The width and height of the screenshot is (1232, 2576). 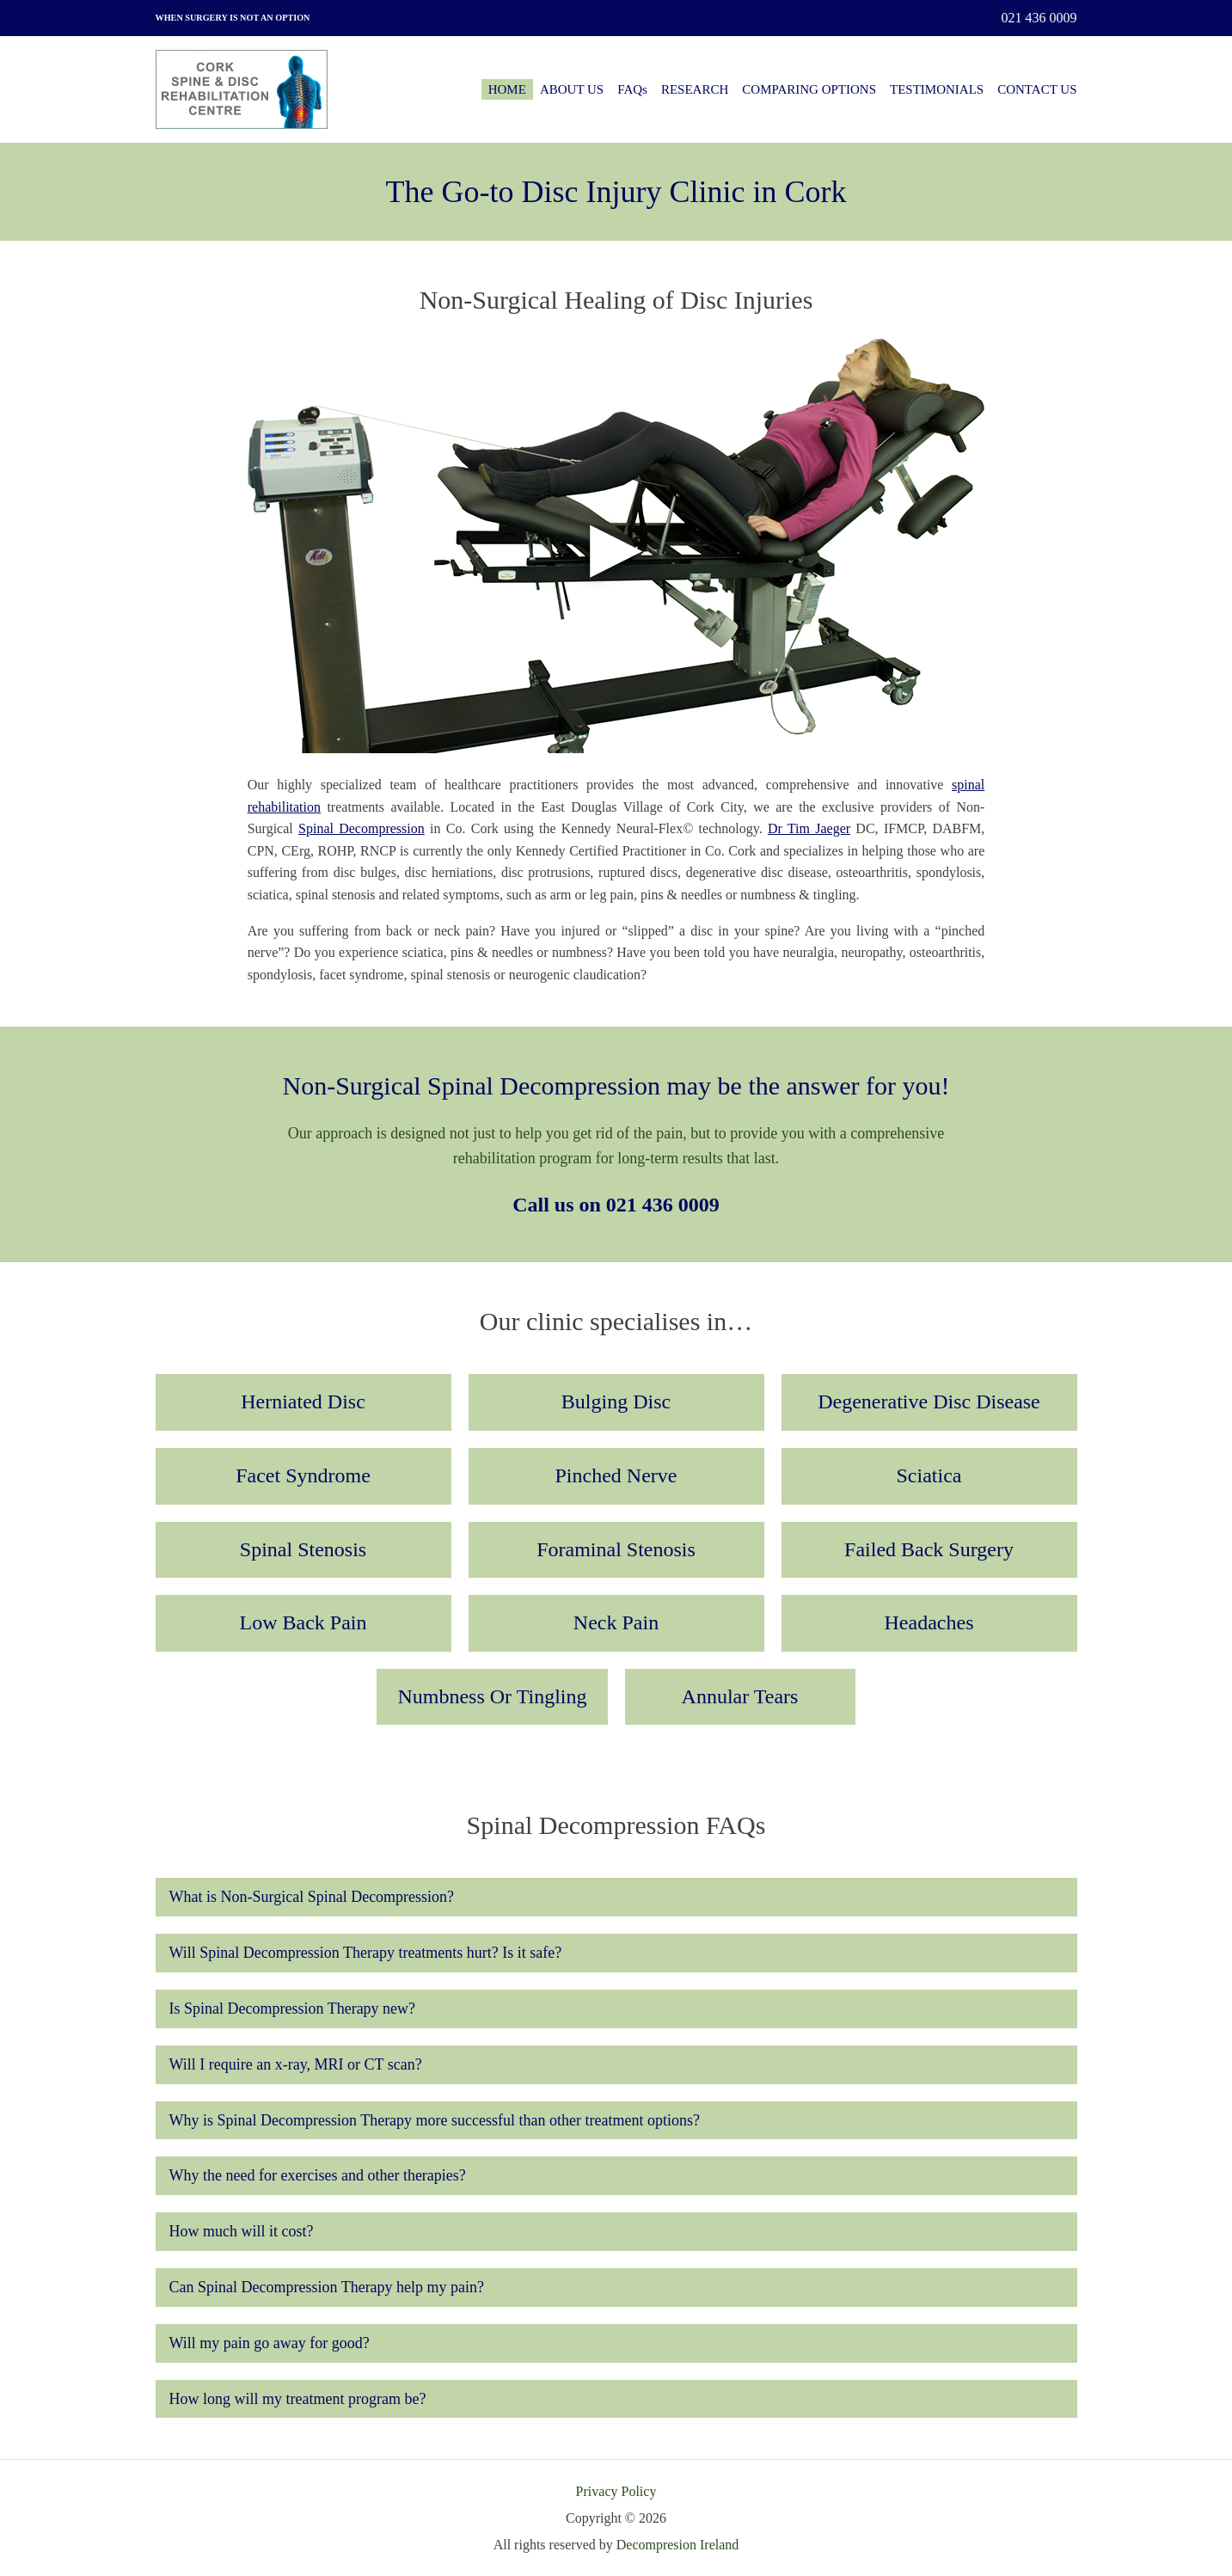 What do you see at coordinates (241, 2231) in the screenshot?
I see `How much will it cost?` at bounding box center [241, 2231].